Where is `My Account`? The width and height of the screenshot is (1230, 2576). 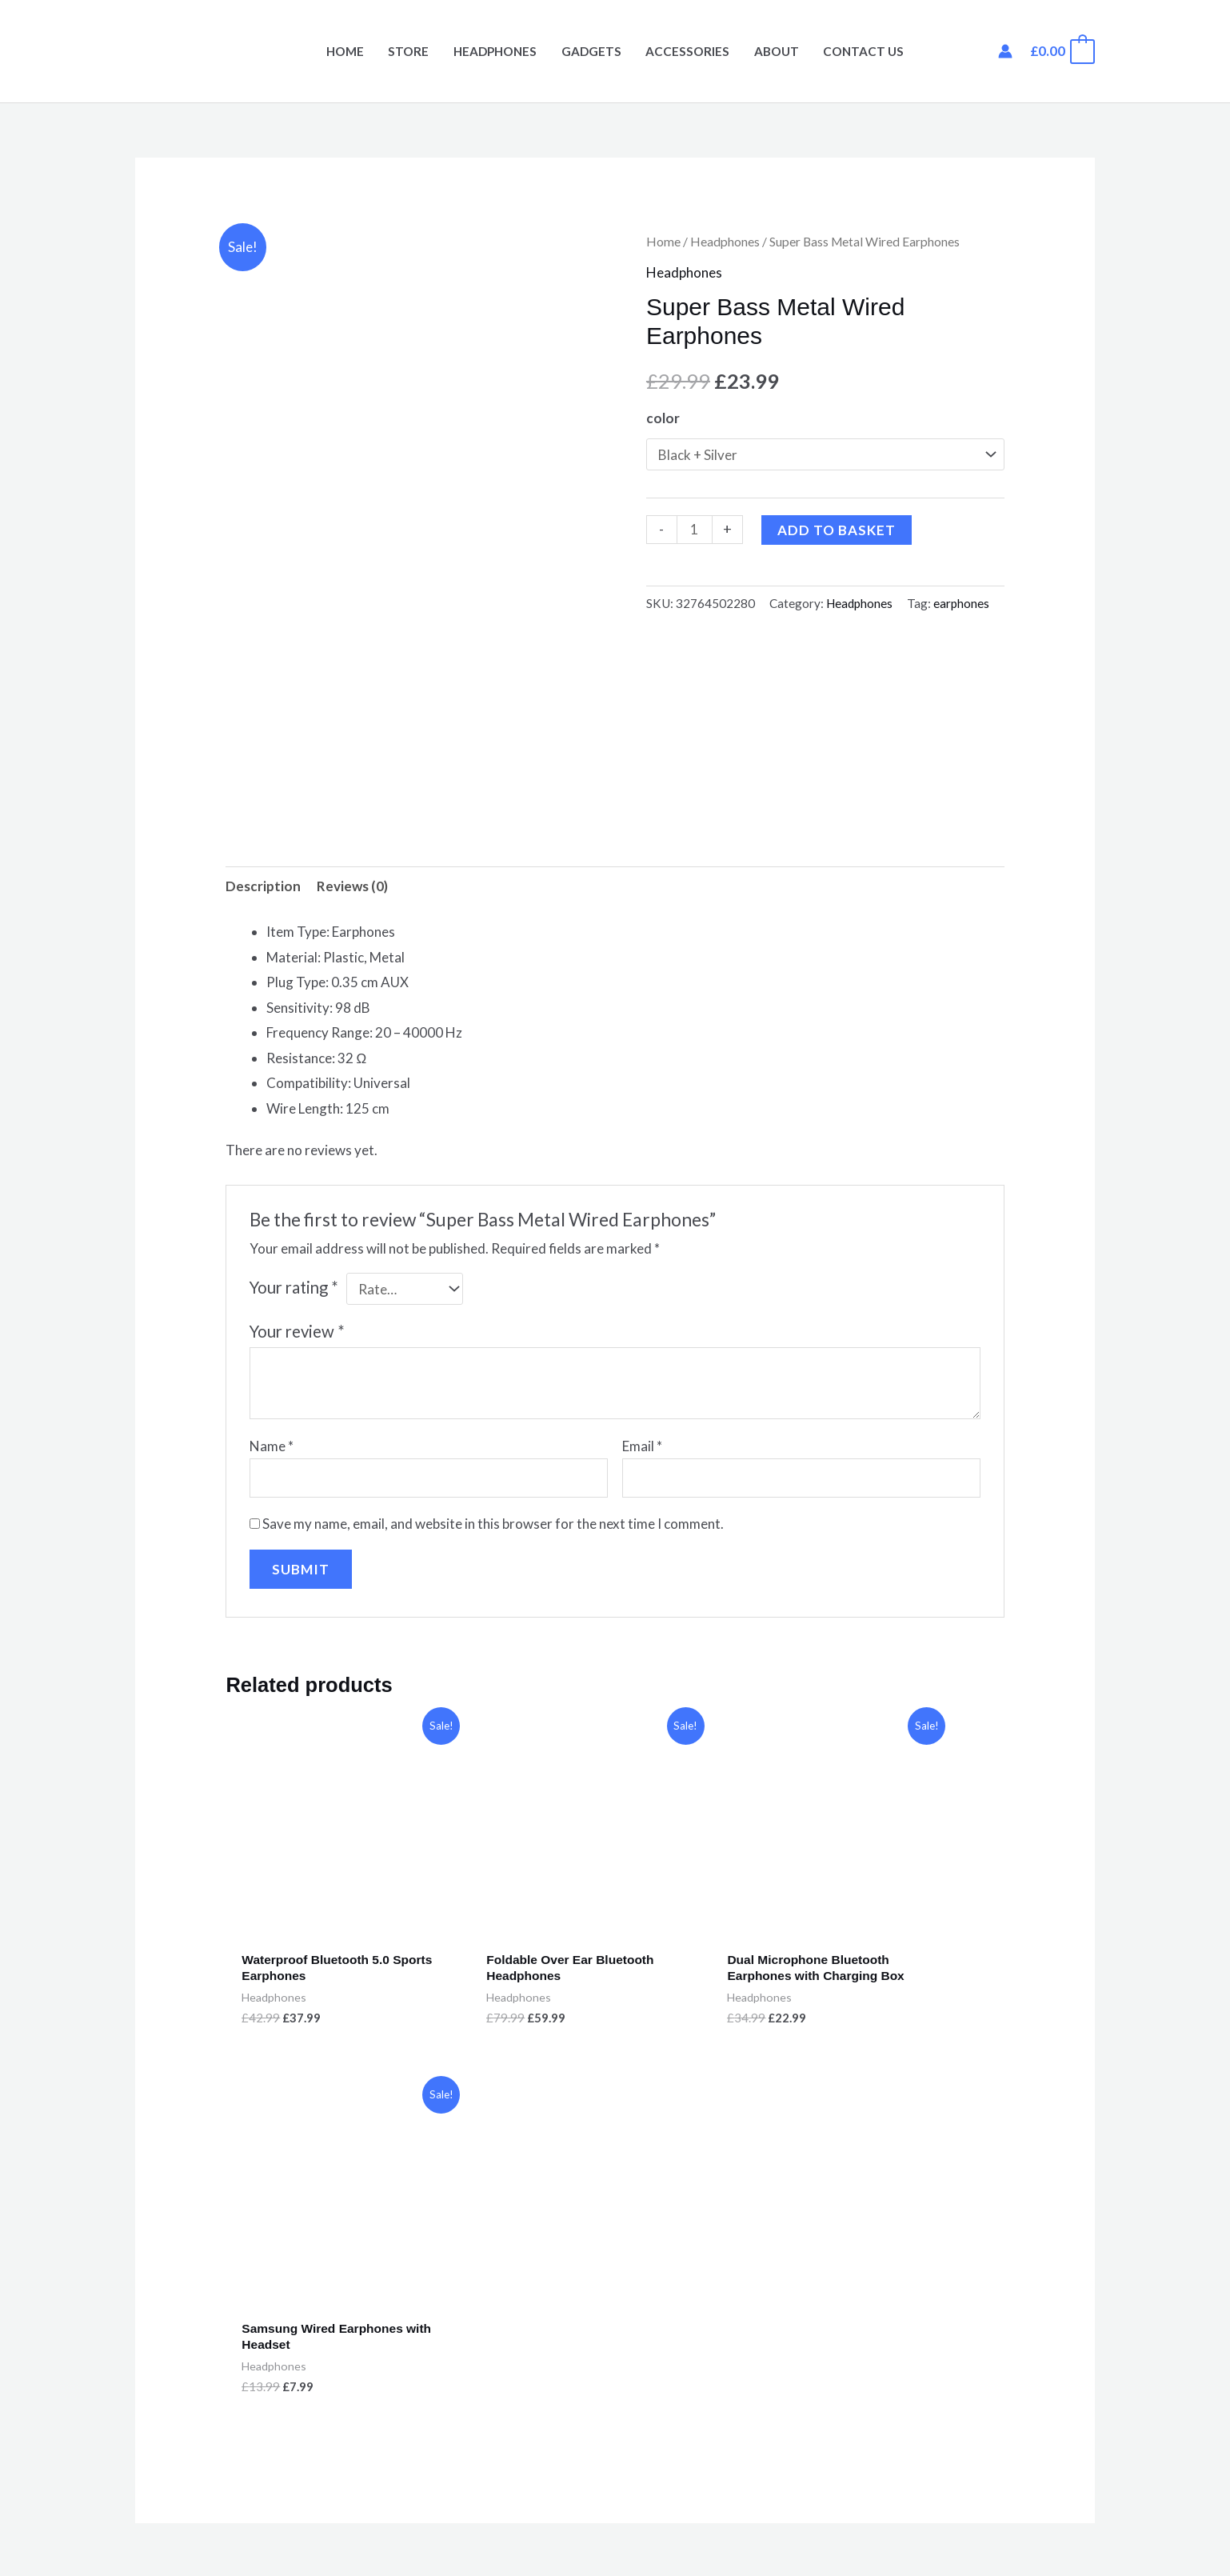
My Account is located at coordinates (171, 2342).